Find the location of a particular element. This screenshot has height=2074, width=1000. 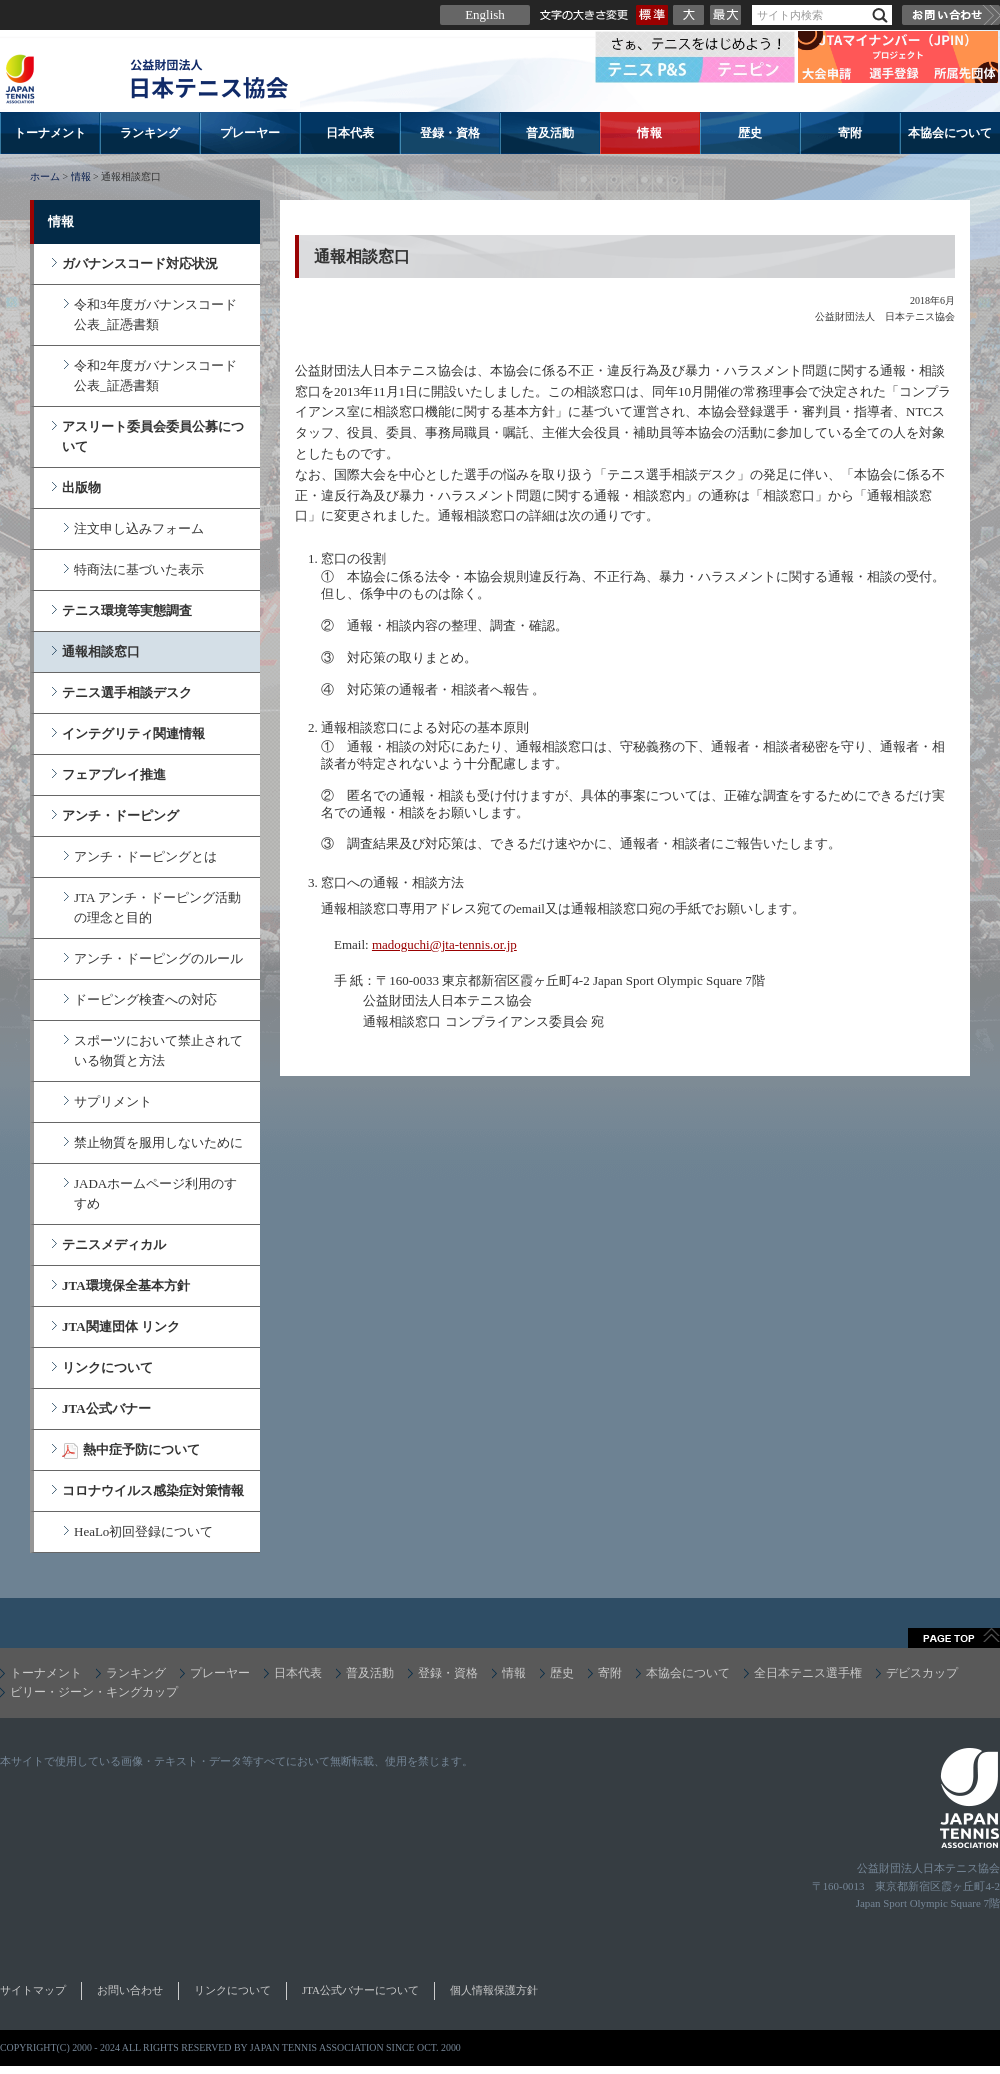

リンクについて is located at coordinates (107, 1367).